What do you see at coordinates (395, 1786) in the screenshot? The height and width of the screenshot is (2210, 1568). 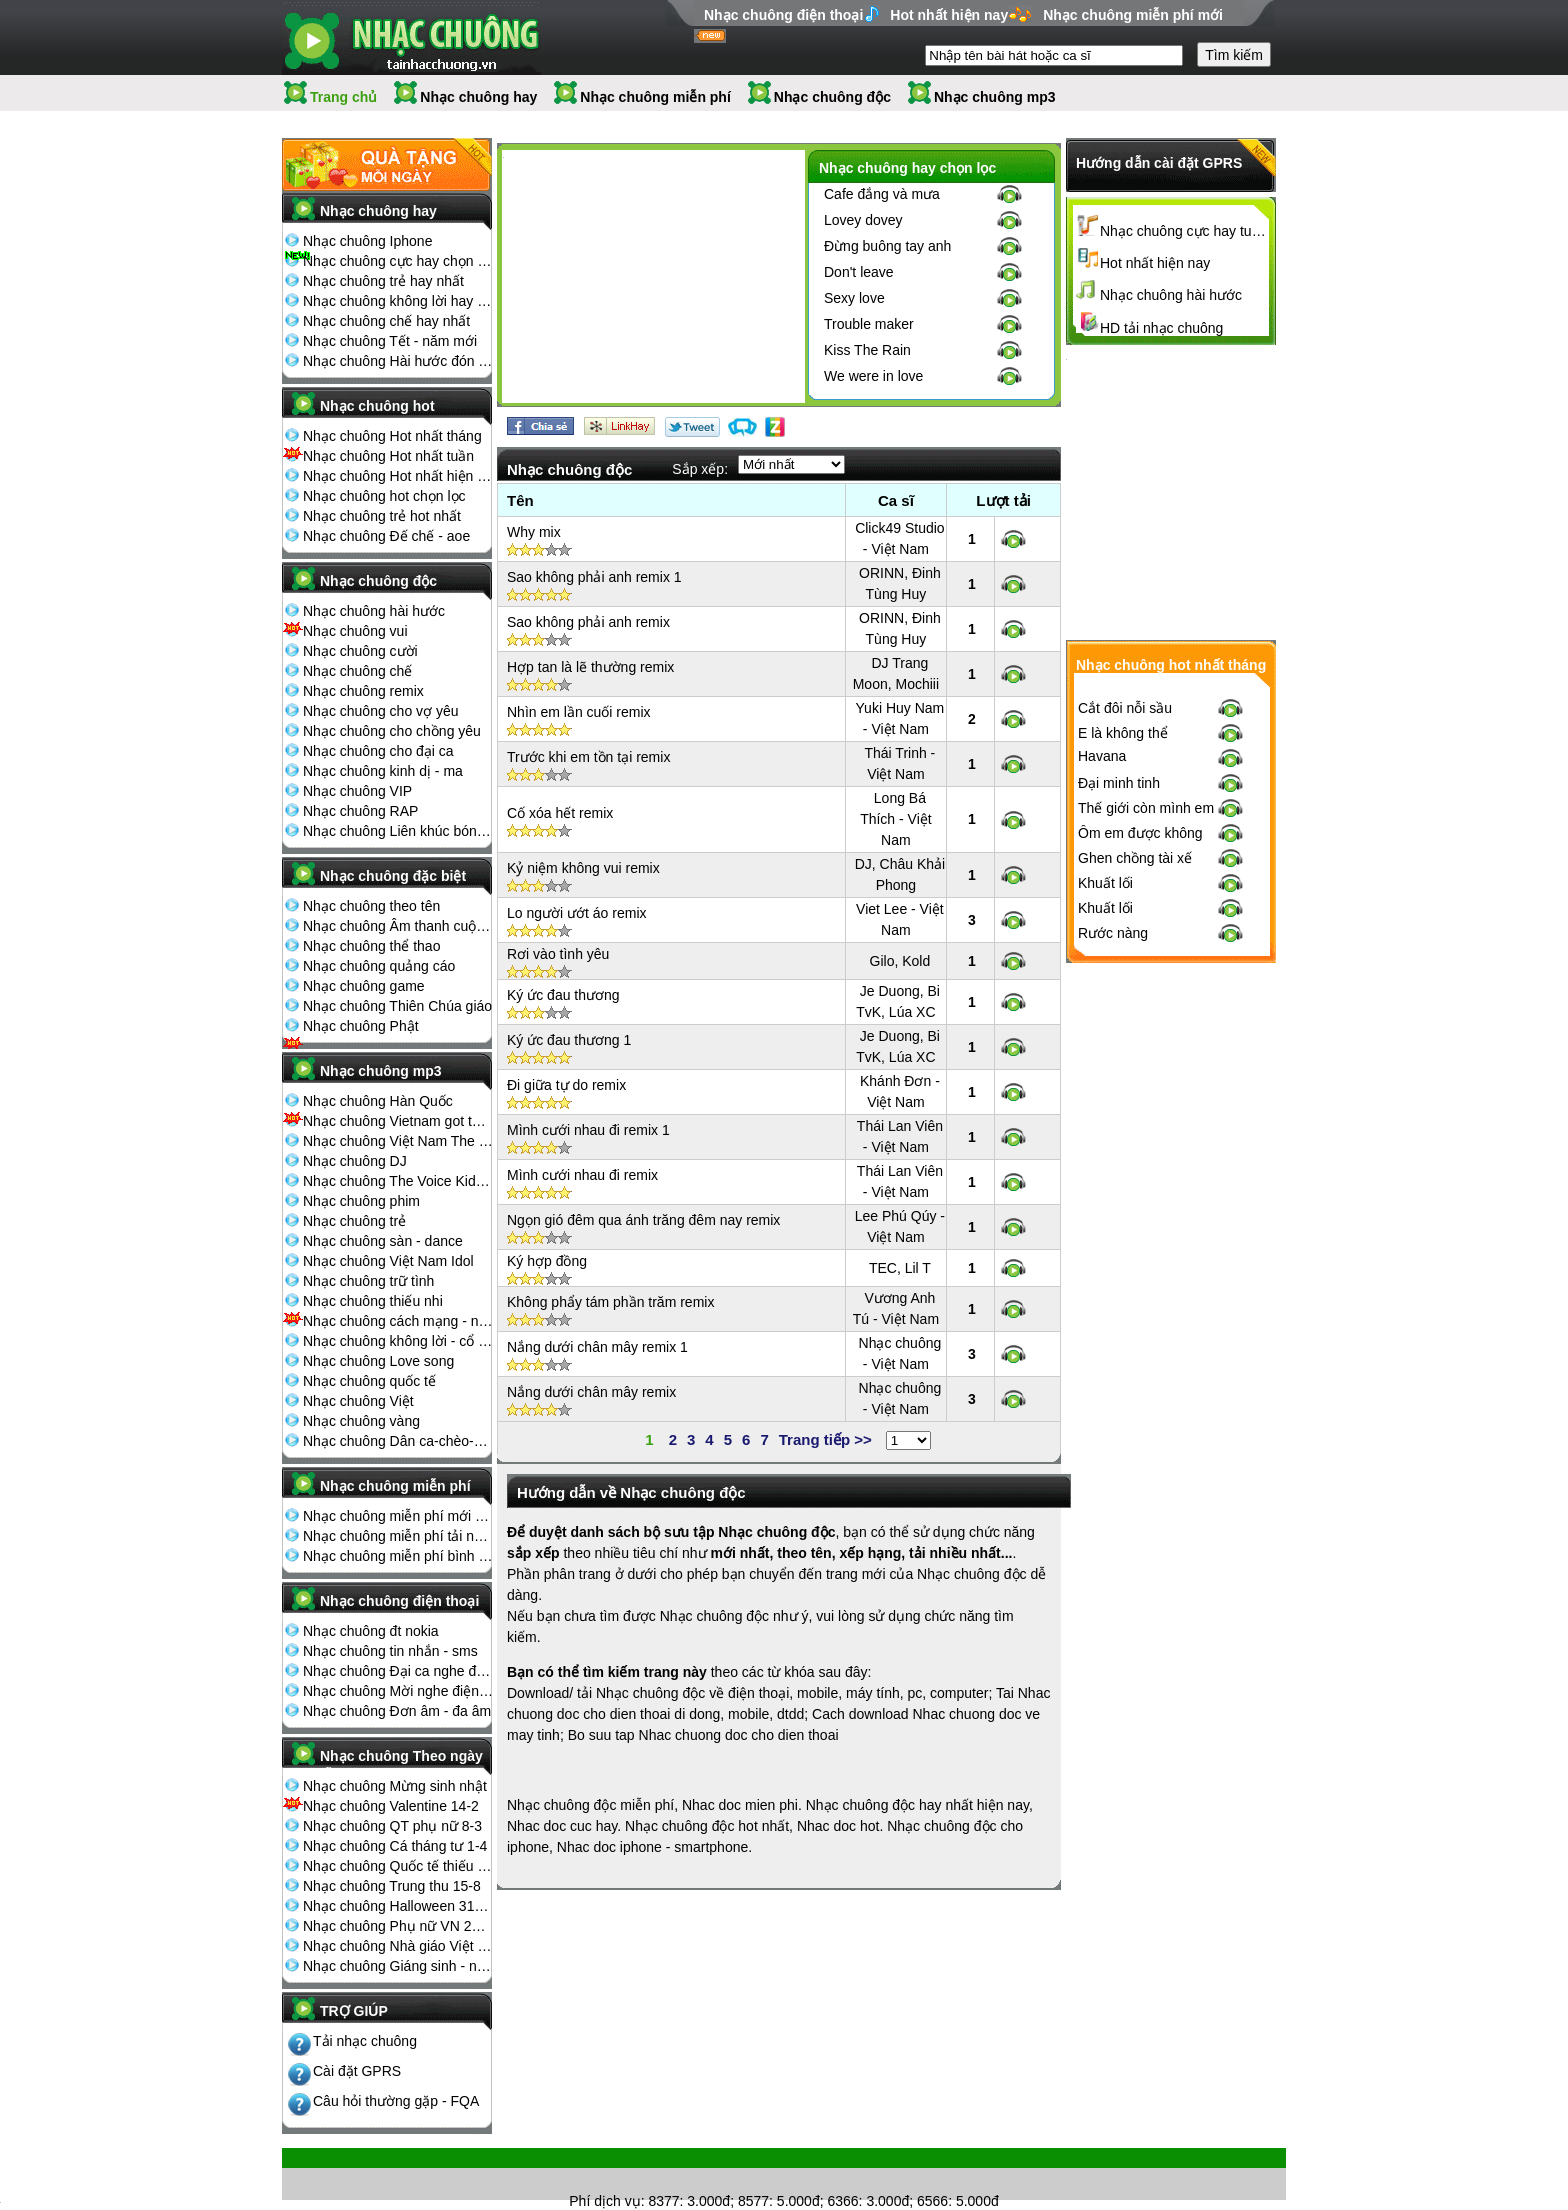 I see `Nhạc chuông Mừng sinh nhật` at bounding box center [395, 1786].